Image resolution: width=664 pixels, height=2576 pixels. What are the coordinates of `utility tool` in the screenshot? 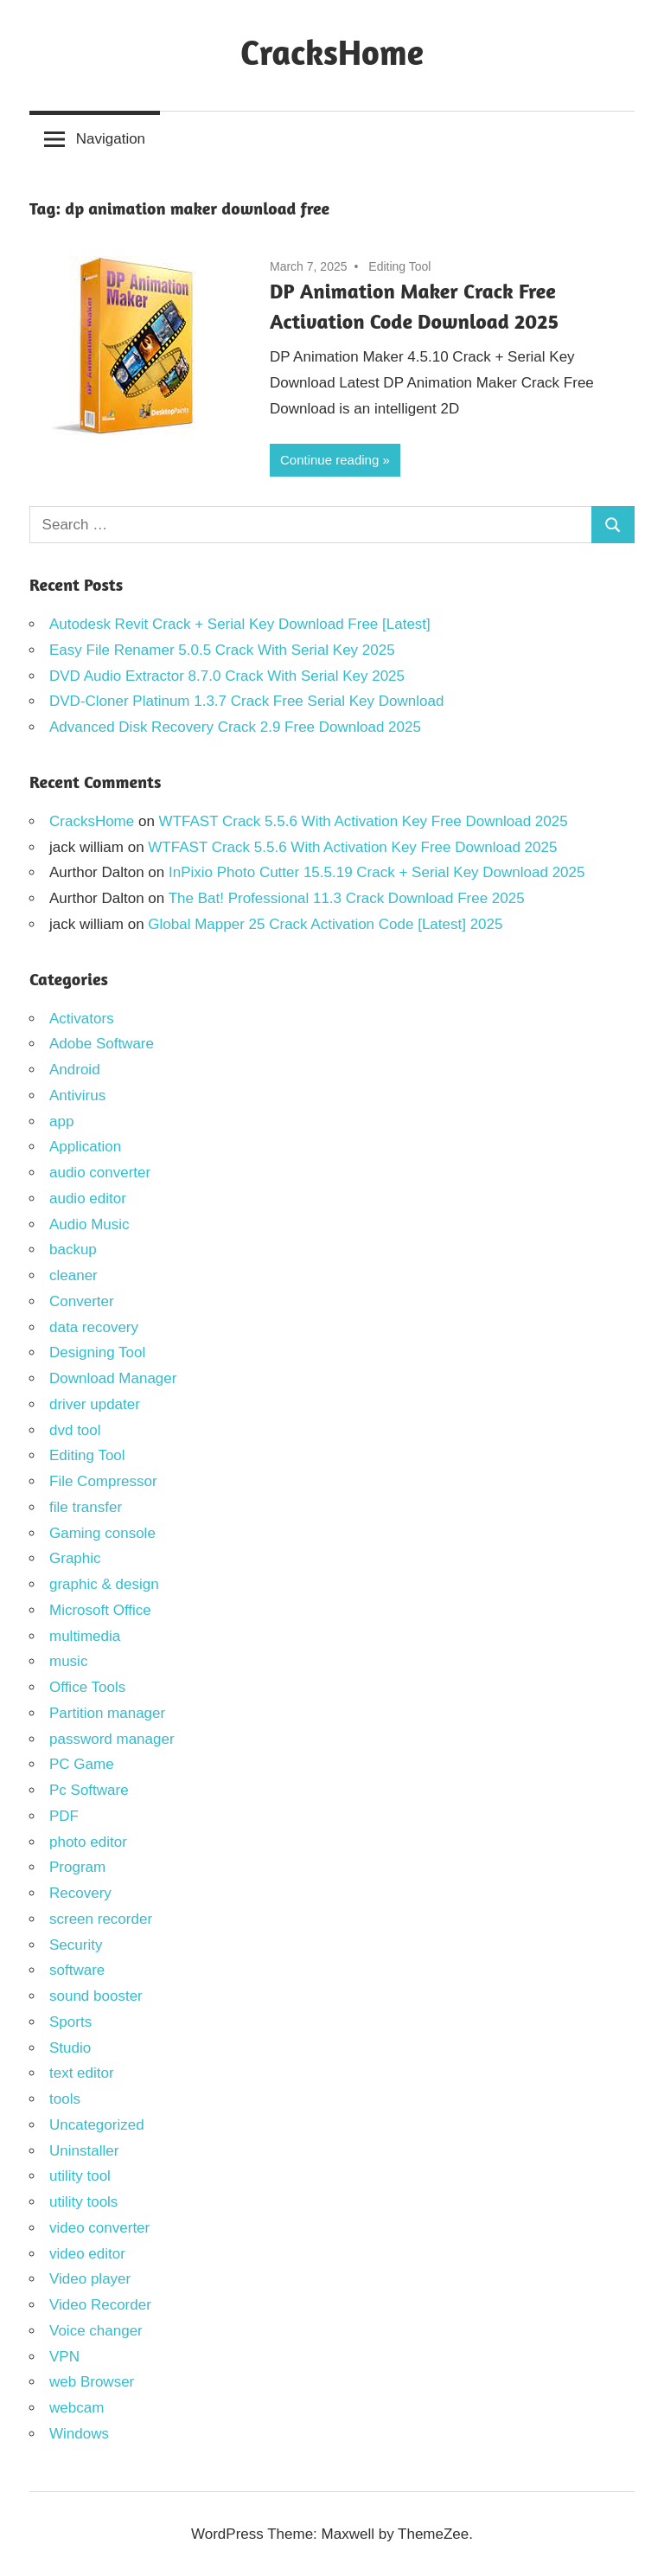 It's located at (80, 2176).